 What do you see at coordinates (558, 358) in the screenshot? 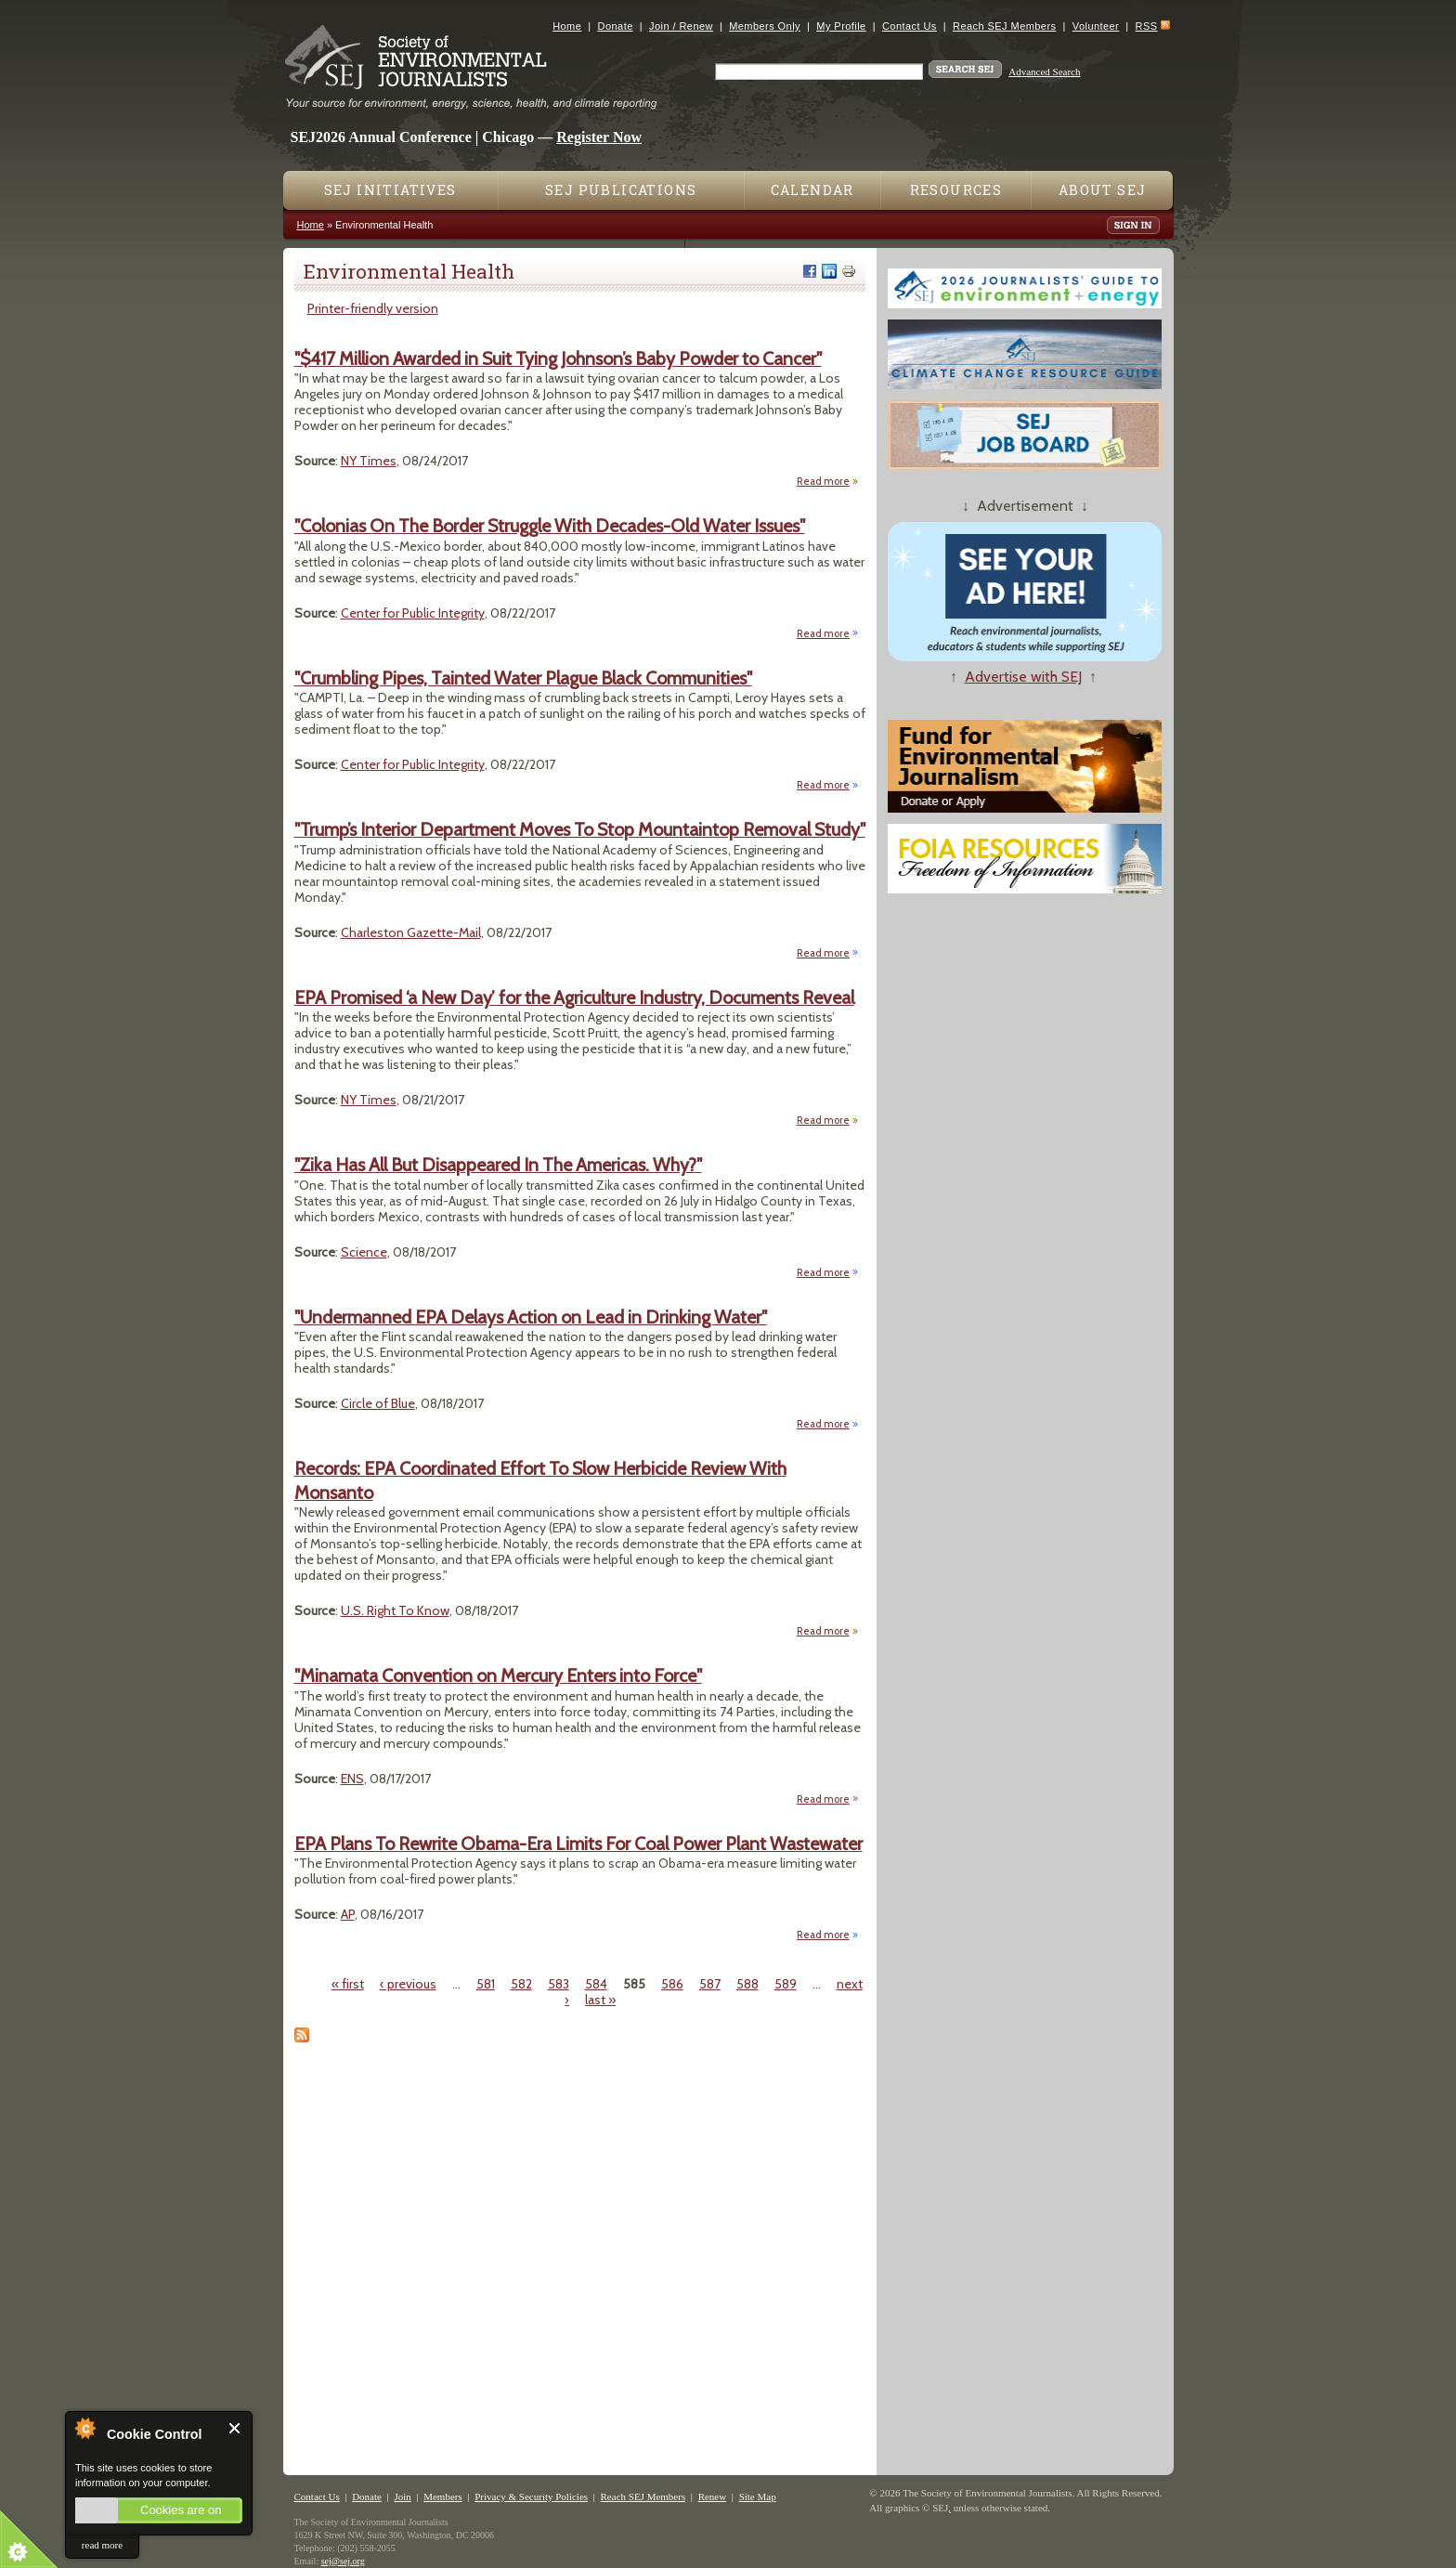
I see `"$417 Million Awarded in Suit Tying Johnson’s Baby Powder to Cancer"` at bounding box center [558, 358].